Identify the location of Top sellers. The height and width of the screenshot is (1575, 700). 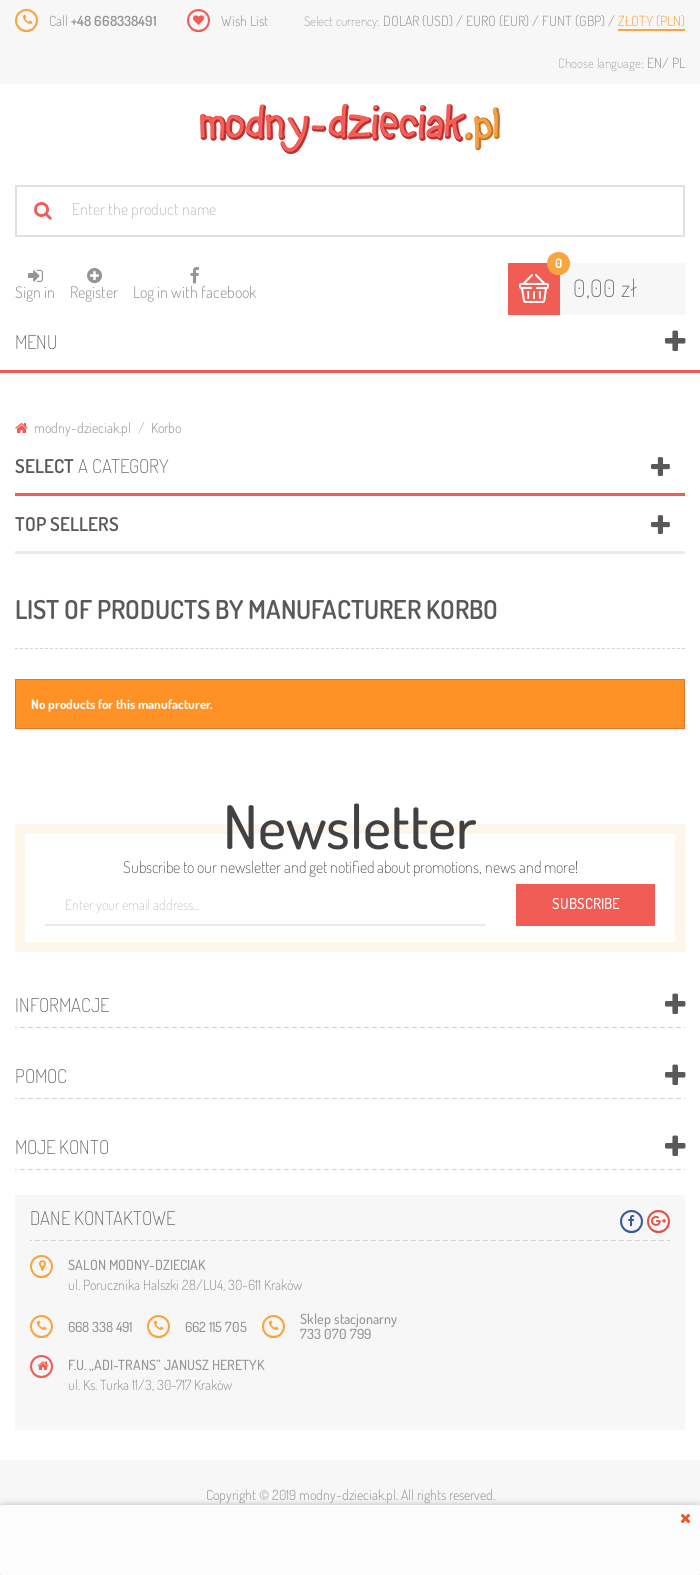
(67, 523).